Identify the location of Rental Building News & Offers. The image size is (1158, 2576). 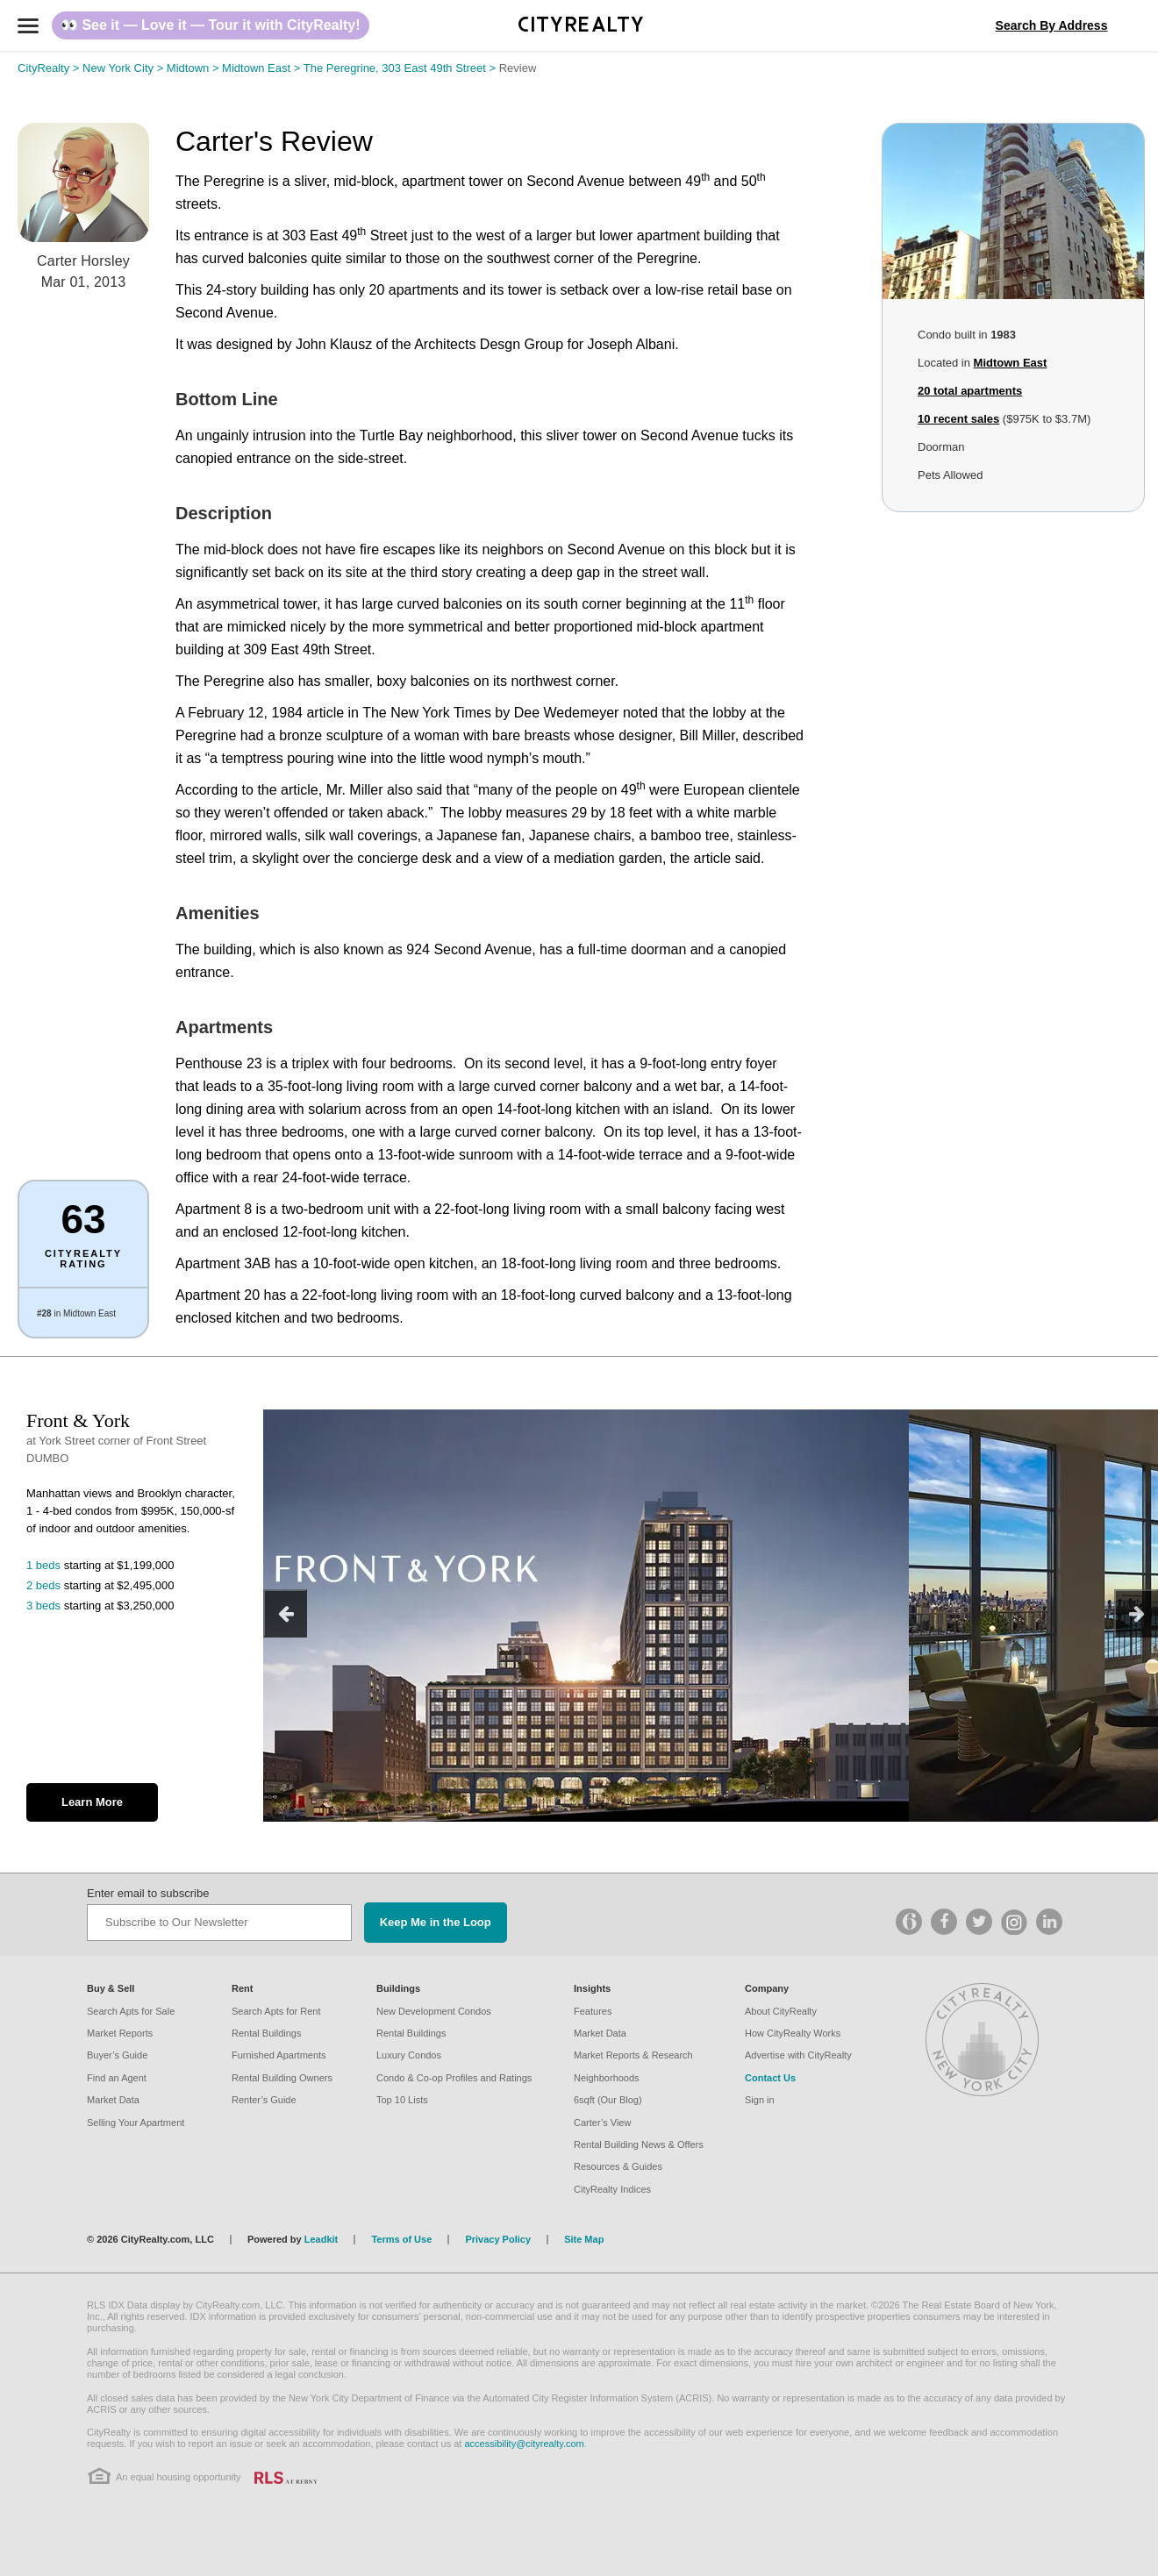
(639, 2144).